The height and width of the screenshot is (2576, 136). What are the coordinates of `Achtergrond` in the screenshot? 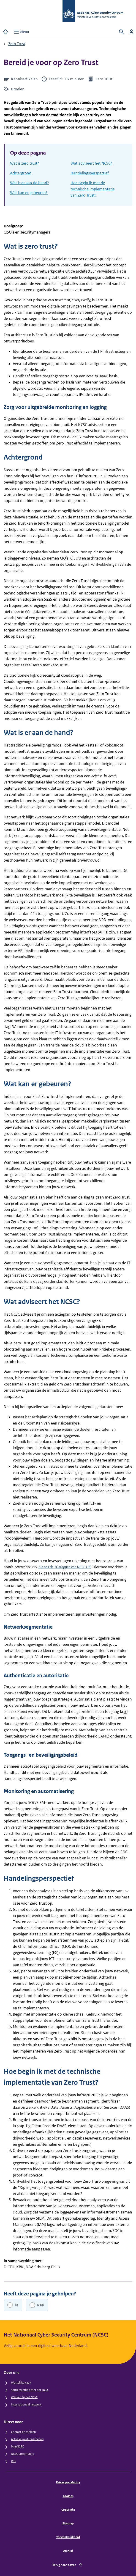 It's located at (20, 173).